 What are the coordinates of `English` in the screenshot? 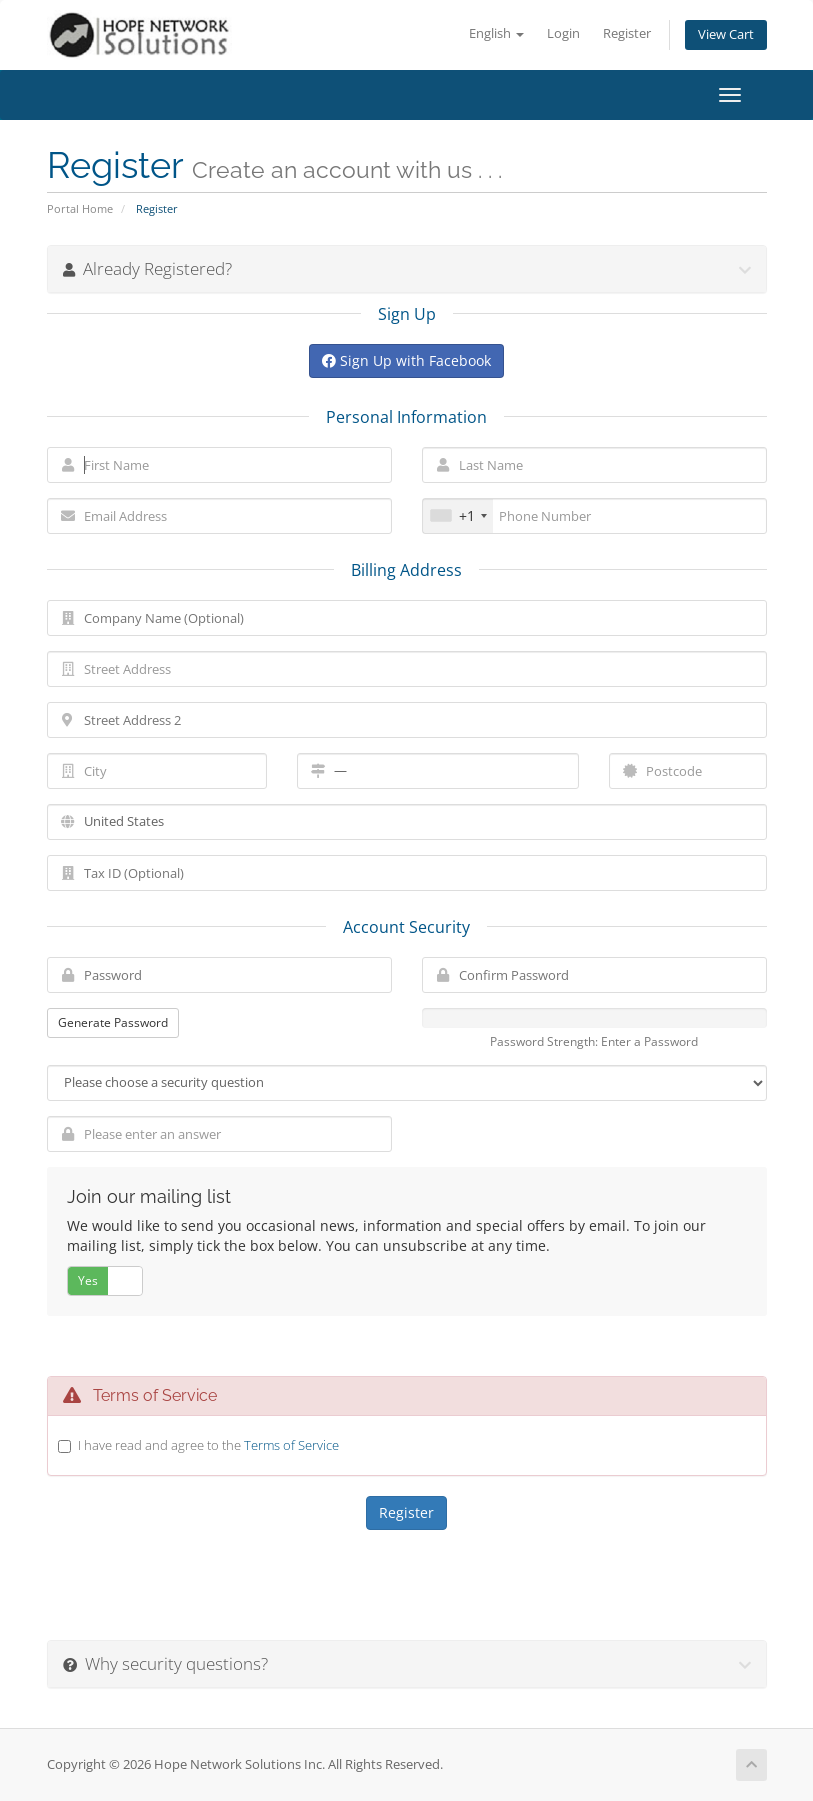 It's located at (496, 33).